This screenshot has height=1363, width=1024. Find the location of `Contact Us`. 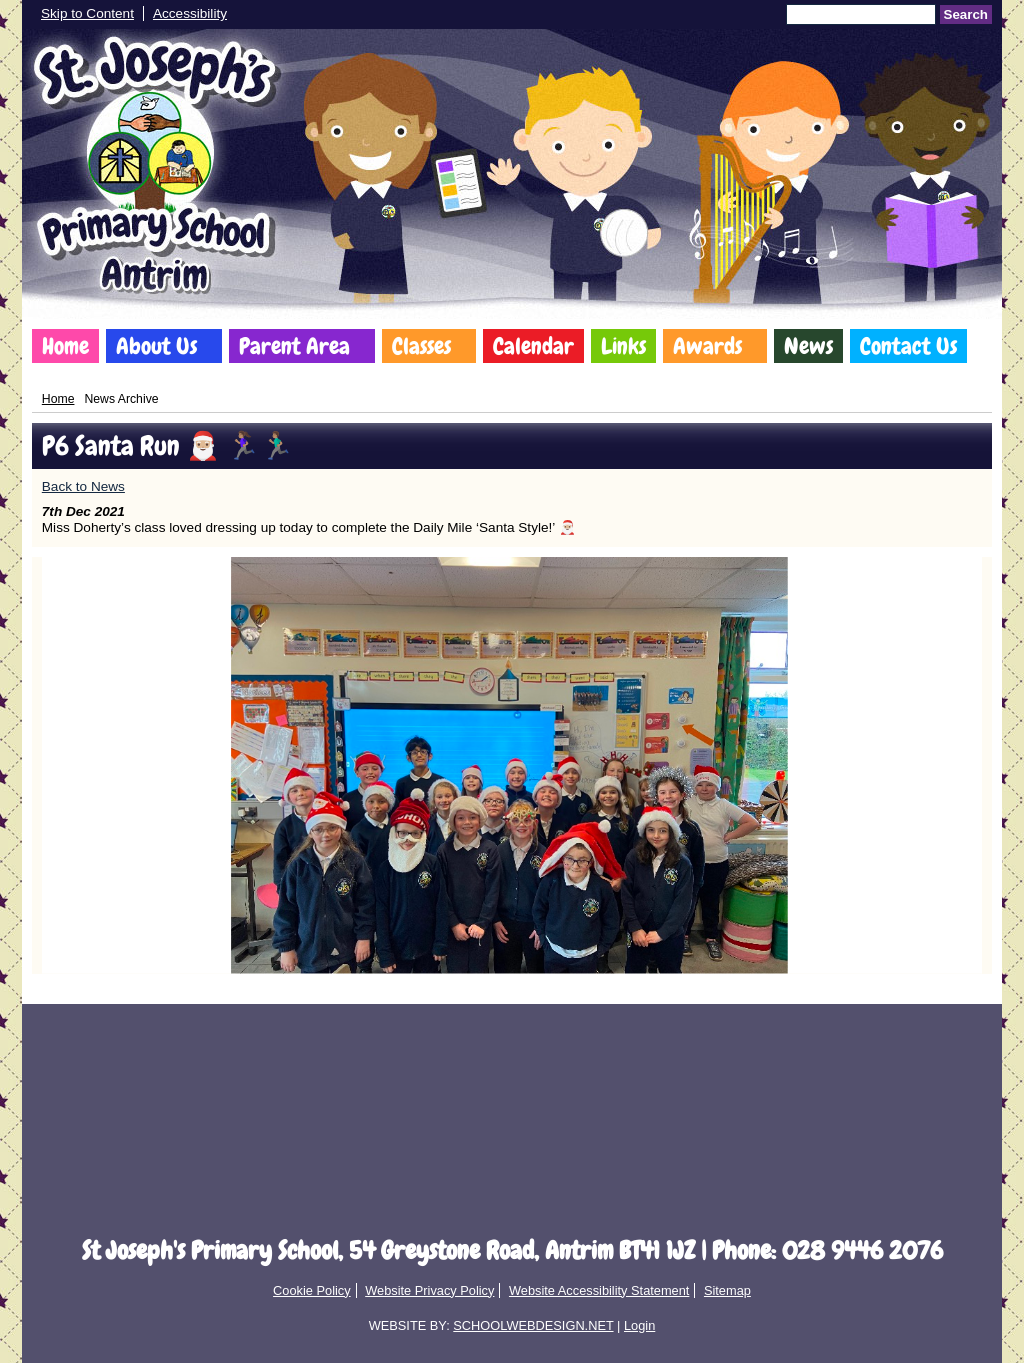

Contact Us is located at coordinates (908, 346).